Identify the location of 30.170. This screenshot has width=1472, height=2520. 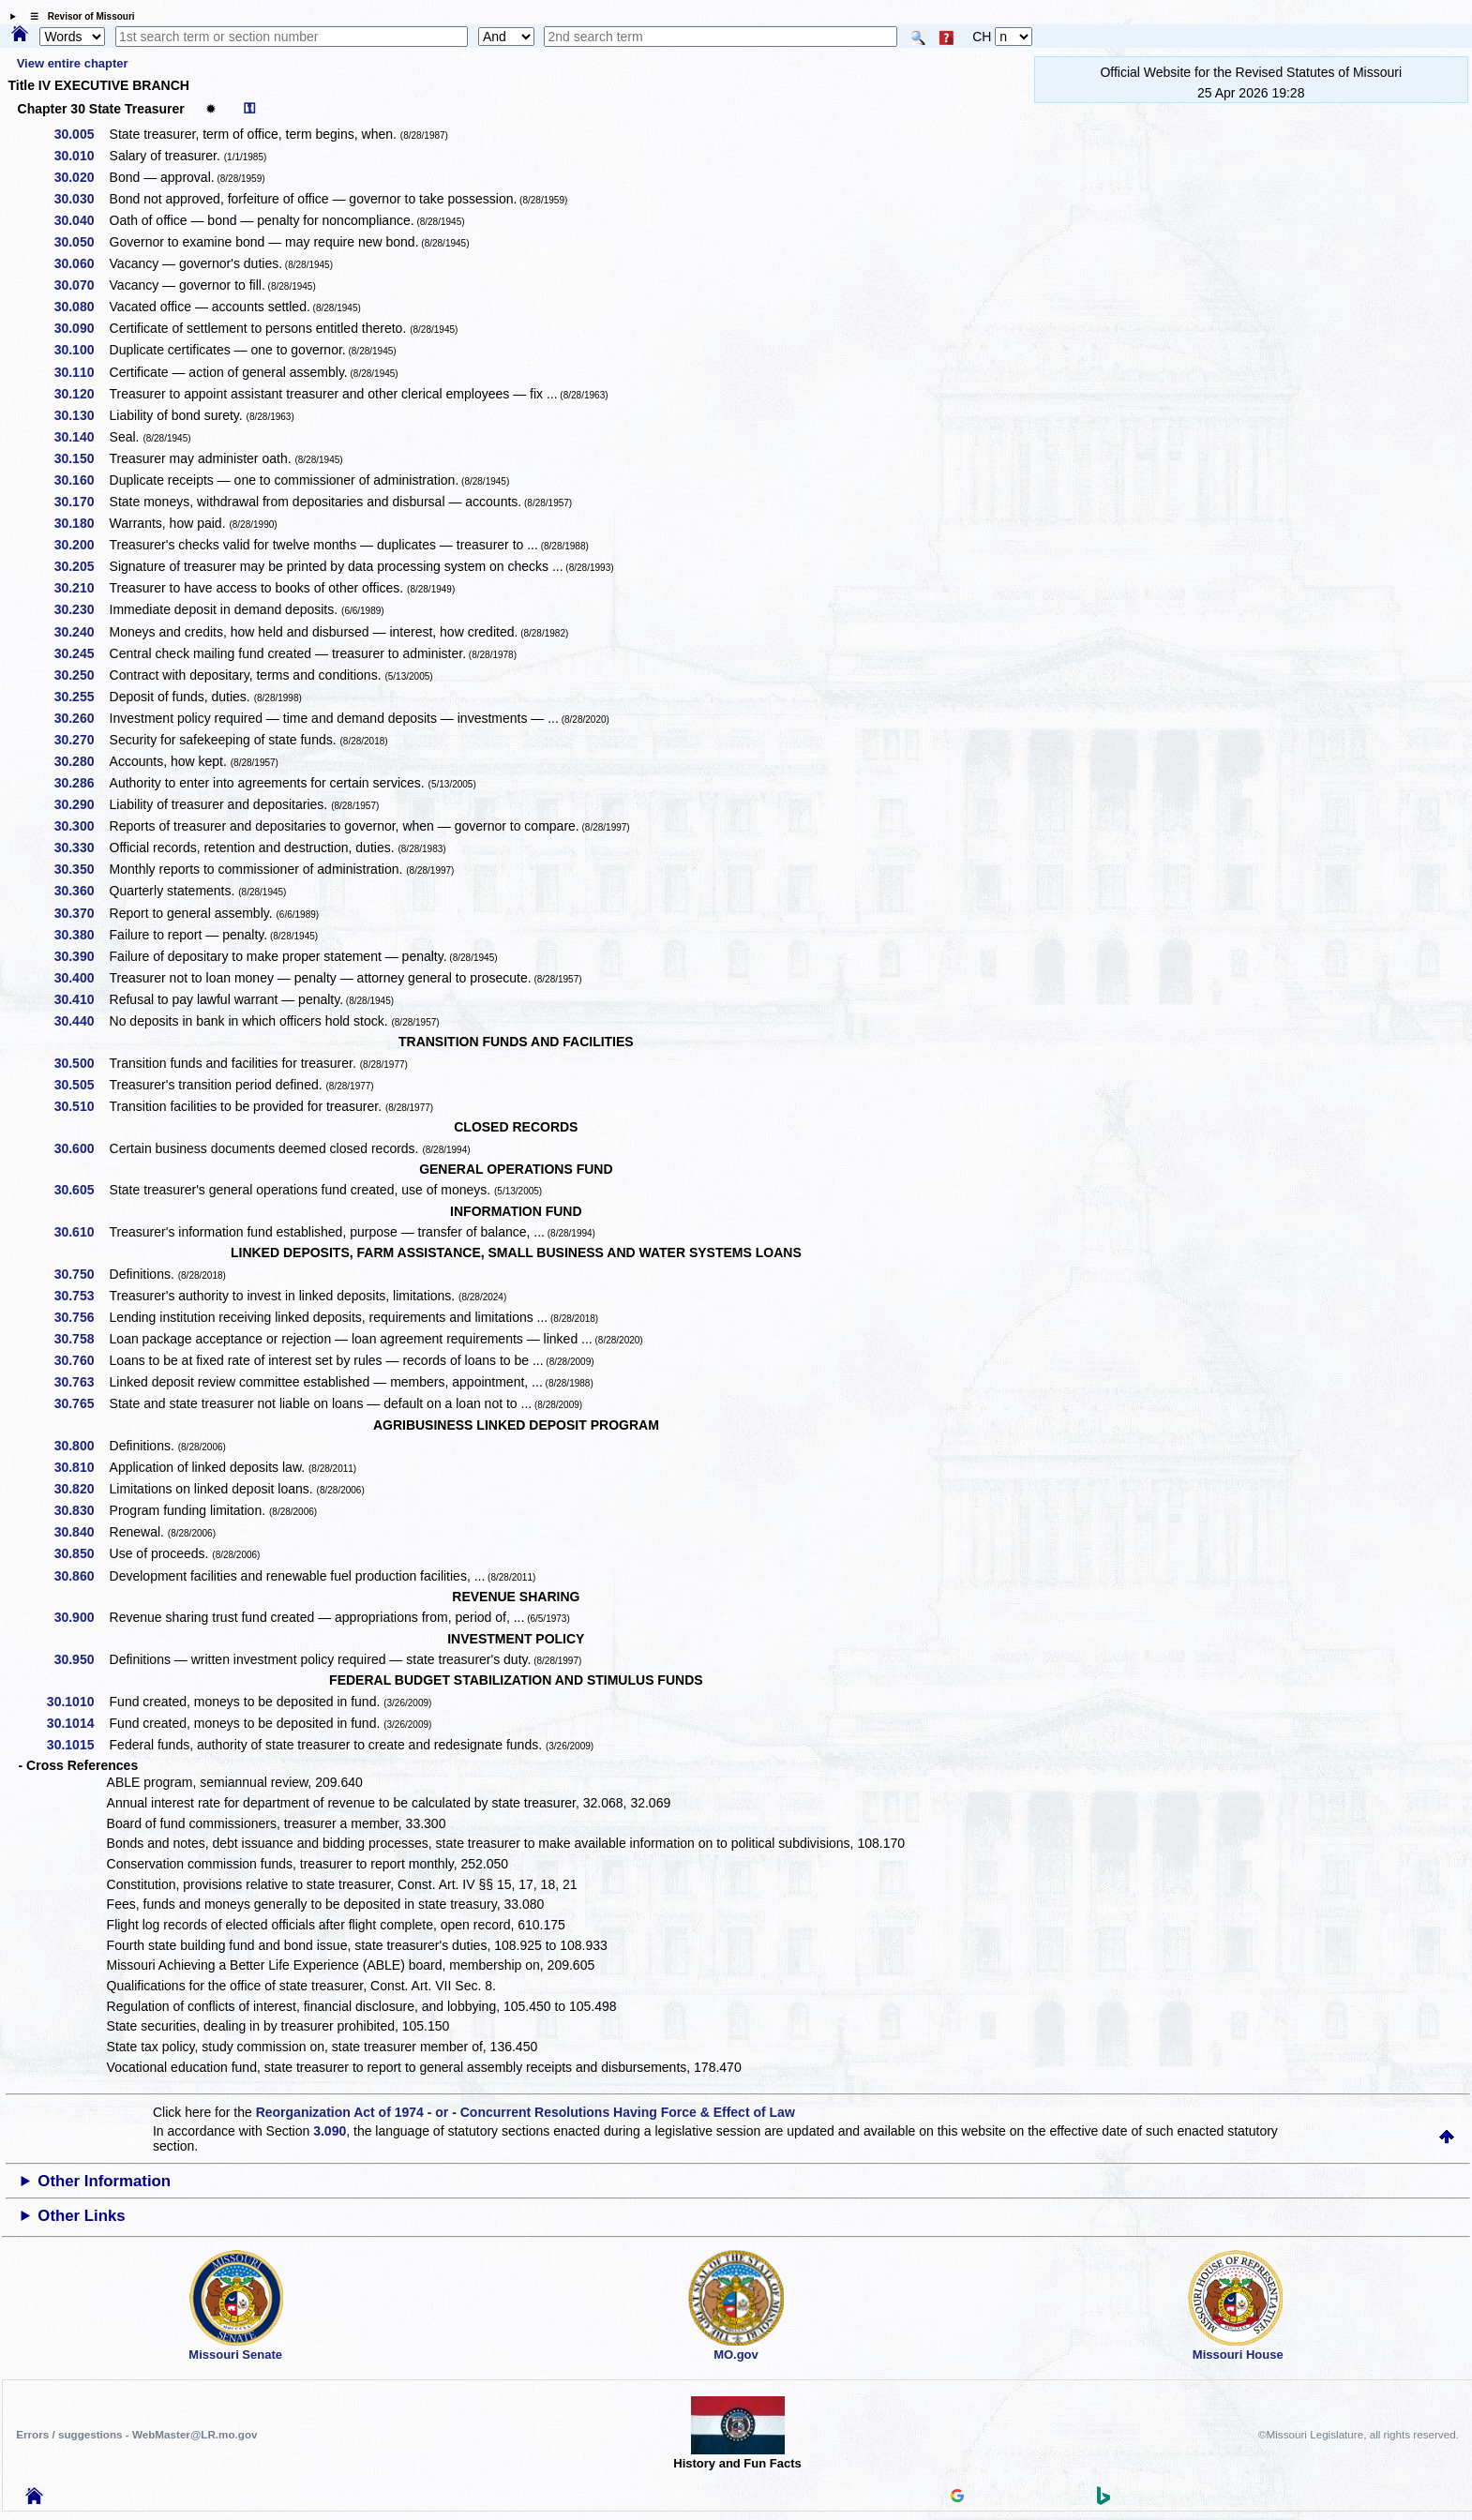
(81, 501).